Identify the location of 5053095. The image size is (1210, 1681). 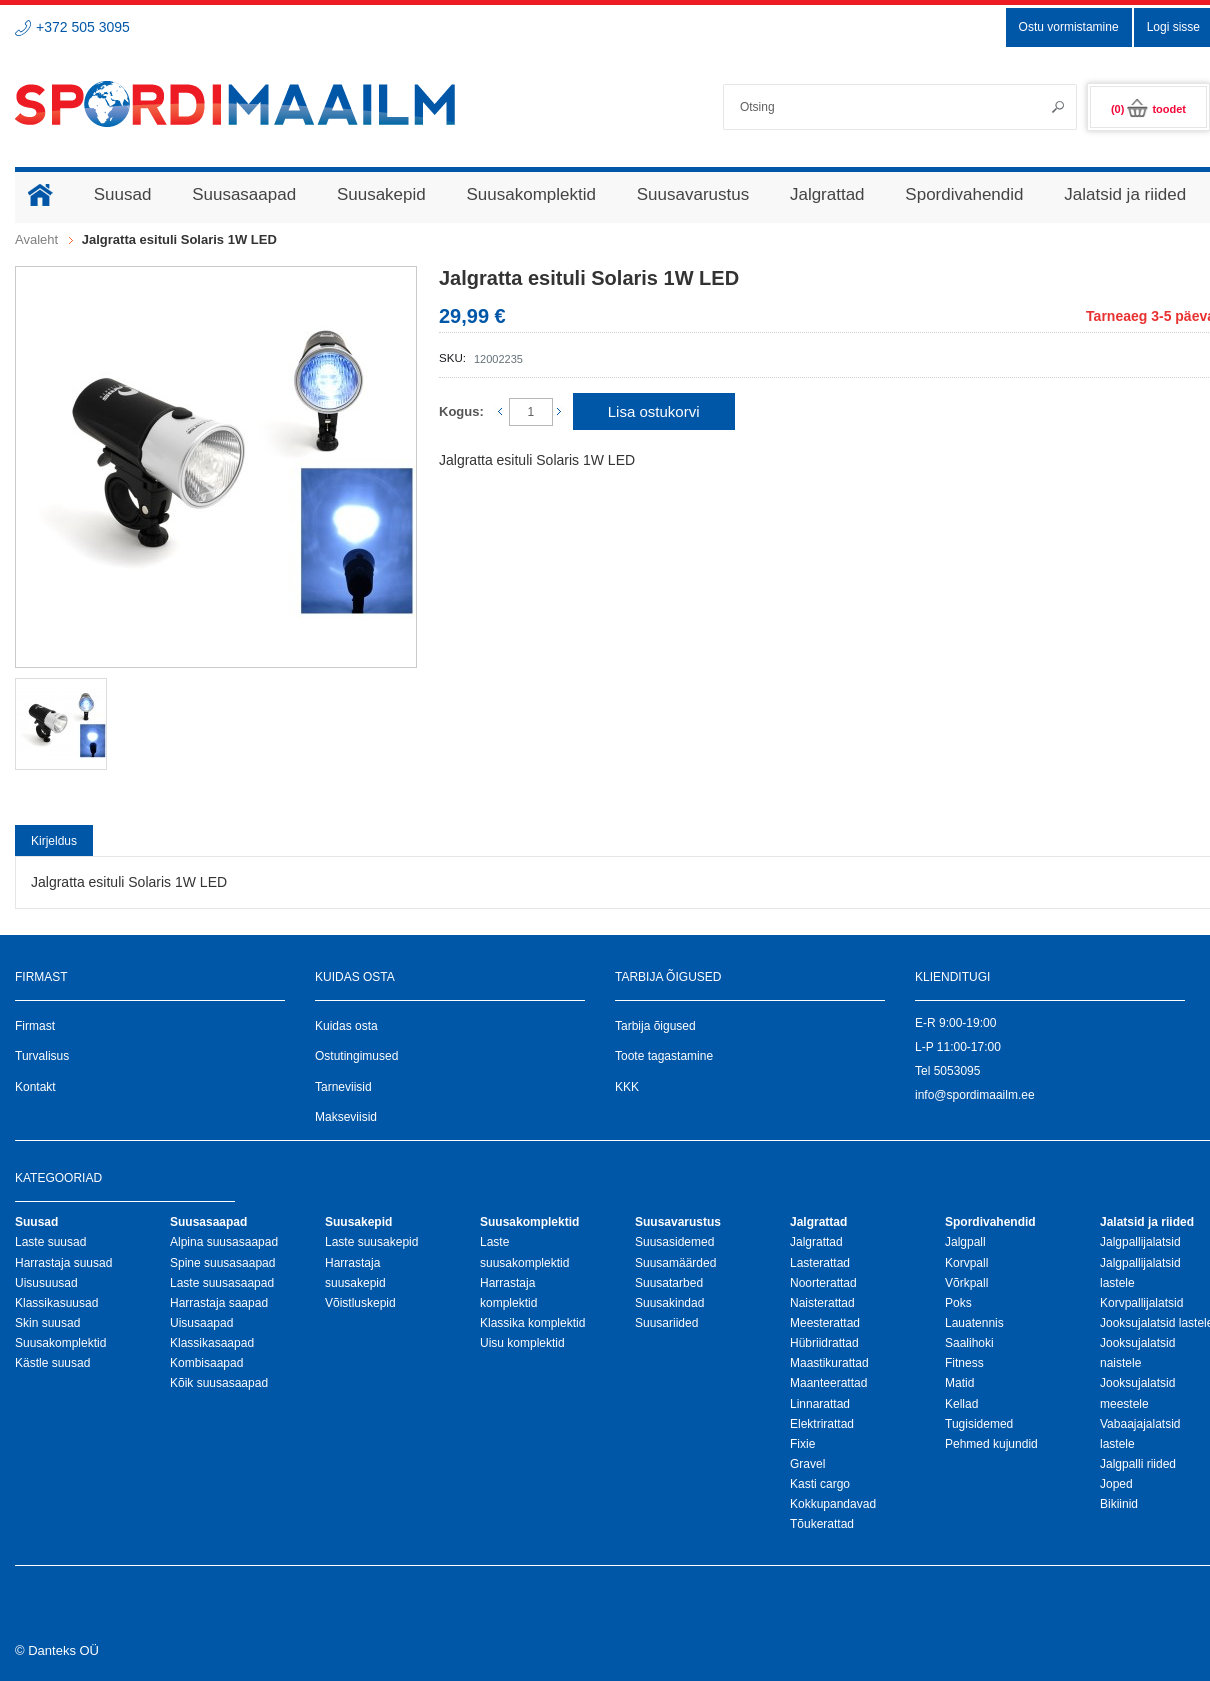
(957, 1071).